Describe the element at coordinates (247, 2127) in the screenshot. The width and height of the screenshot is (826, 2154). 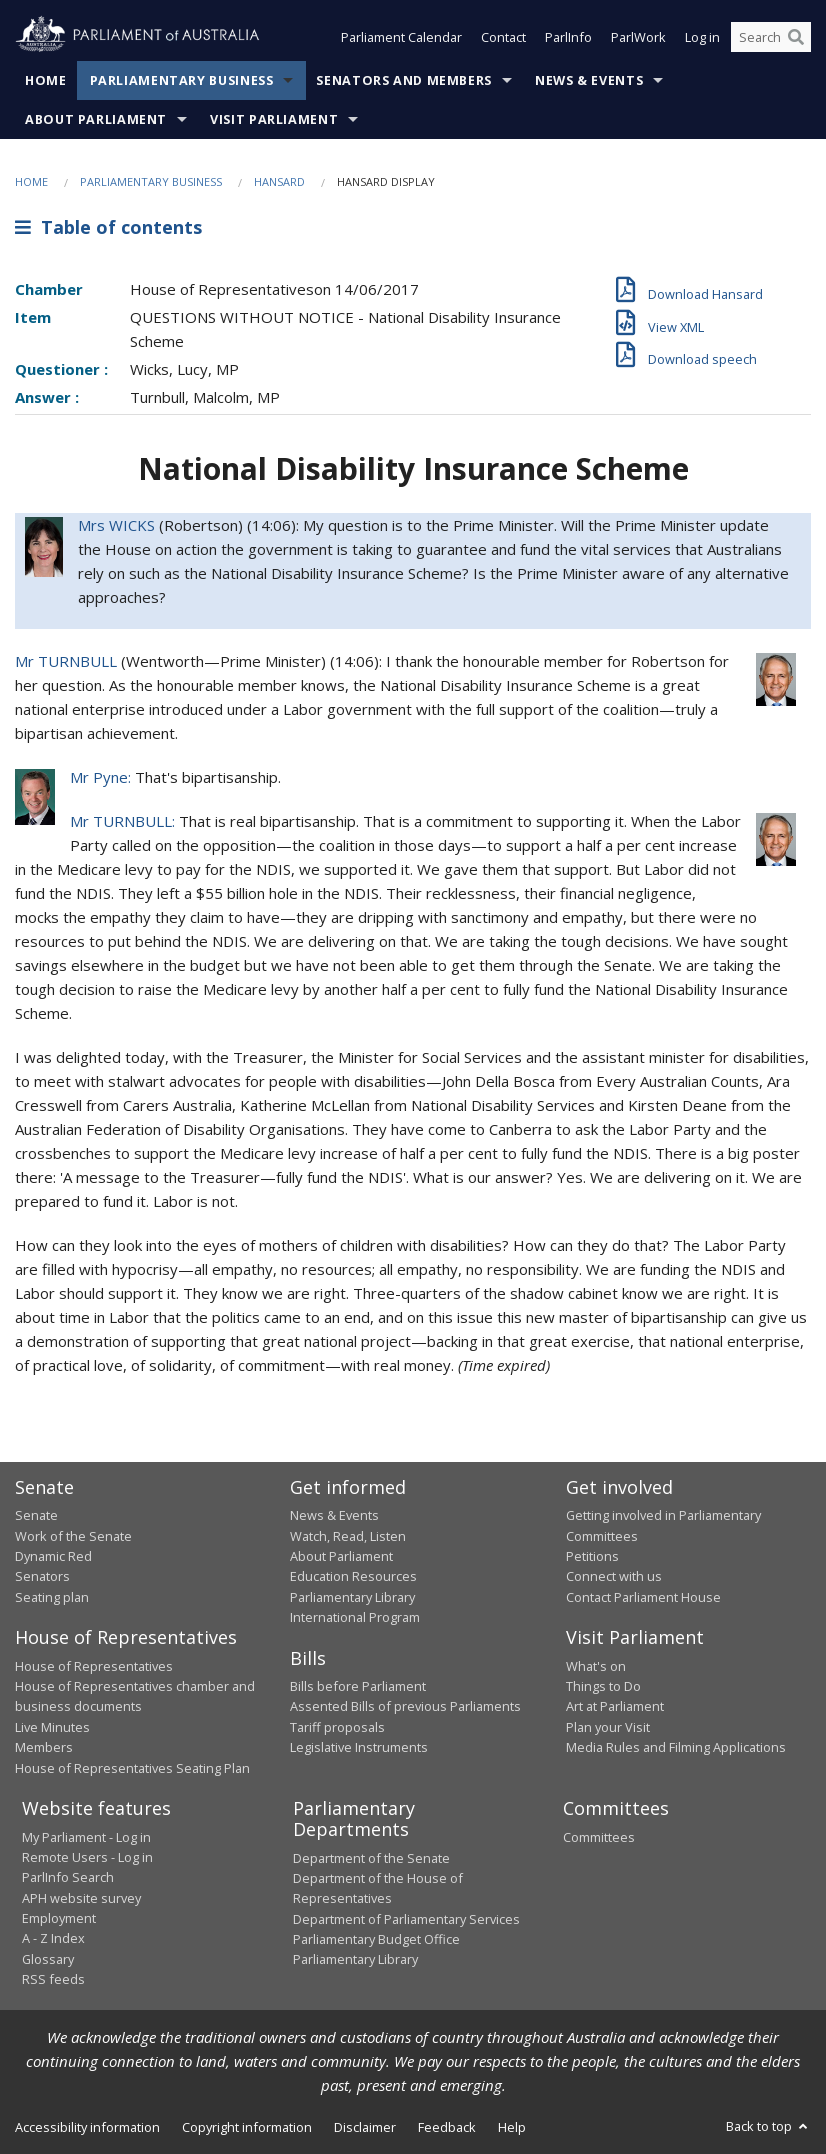
I see `Copyright information [link]` at that location.